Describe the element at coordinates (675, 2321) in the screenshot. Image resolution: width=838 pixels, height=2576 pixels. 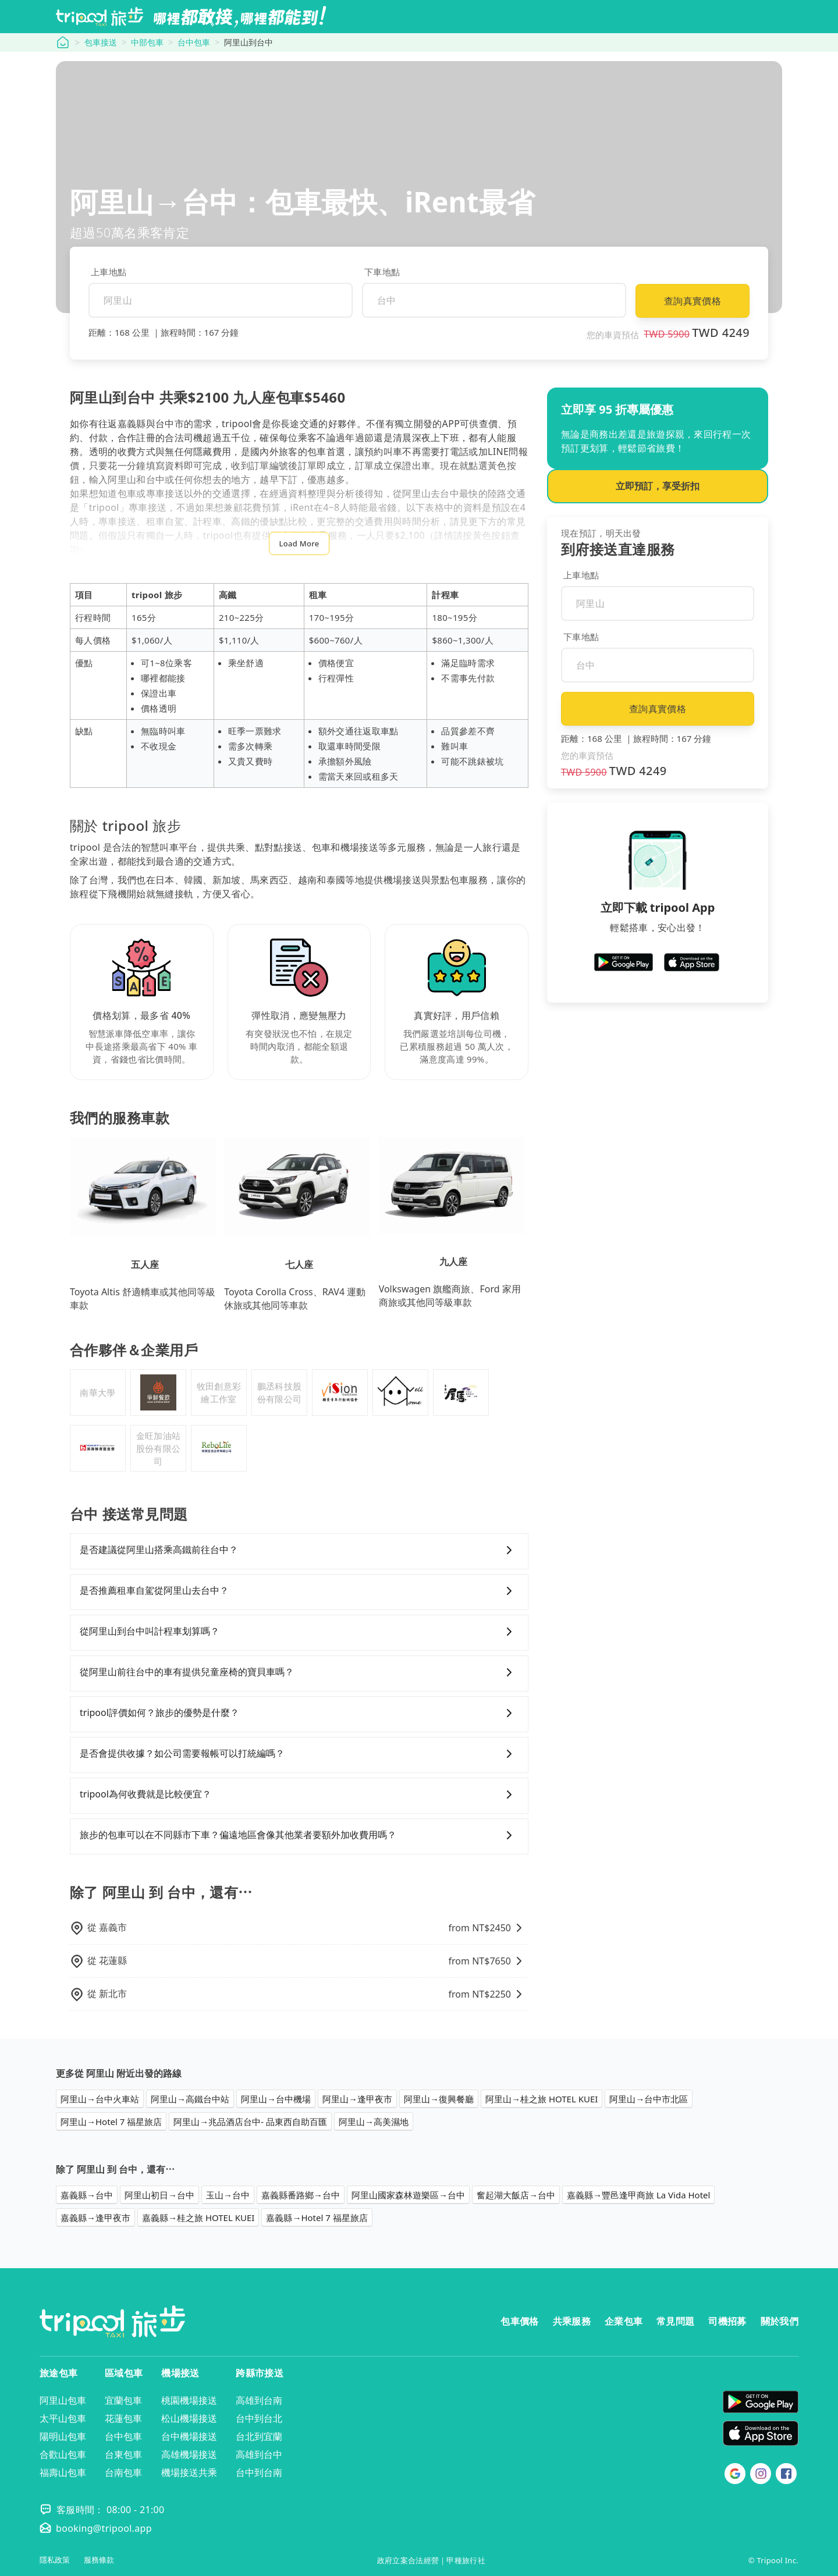
I see `常見問題` at that location.